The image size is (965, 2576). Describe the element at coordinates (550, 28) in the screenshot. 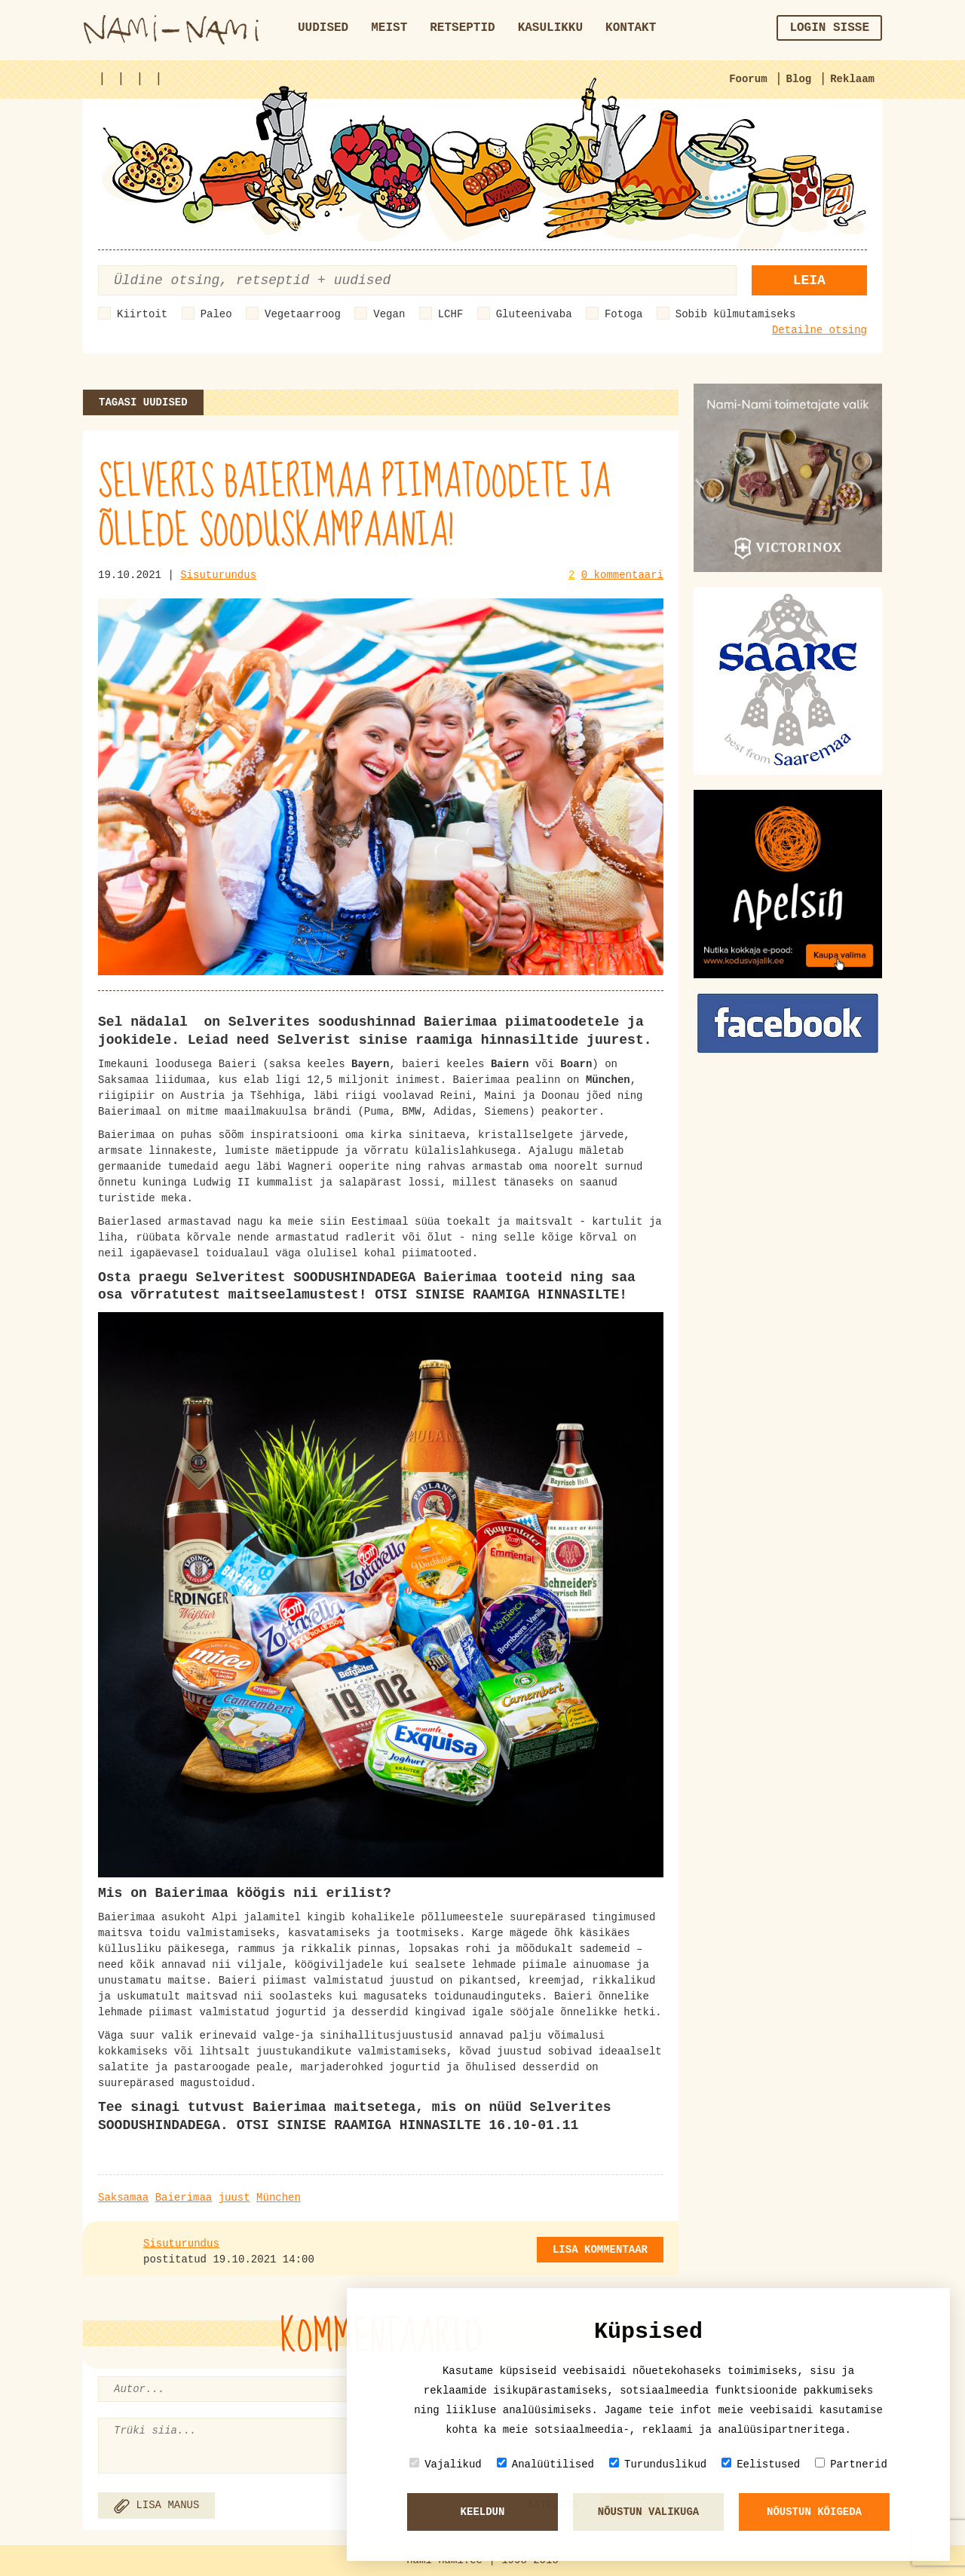

I see `Kasulikku [button]` at that location.